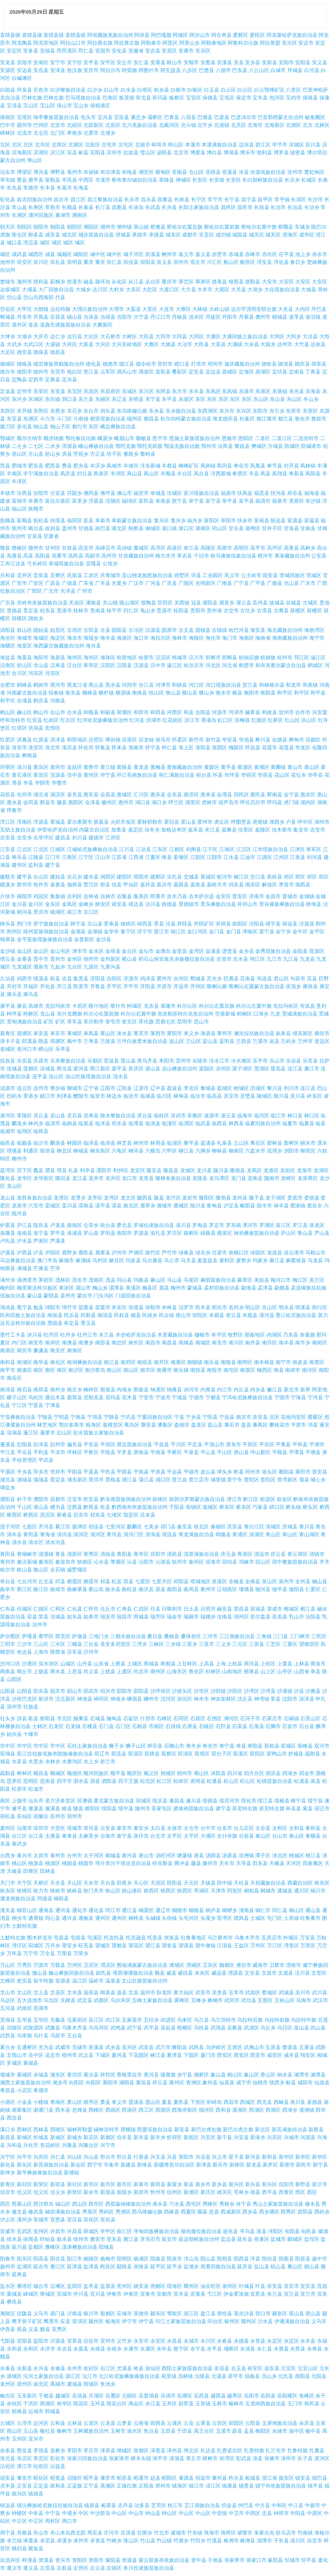 The image size is (330, 2576). I want to click on 黎川县, so click(274, 1088).